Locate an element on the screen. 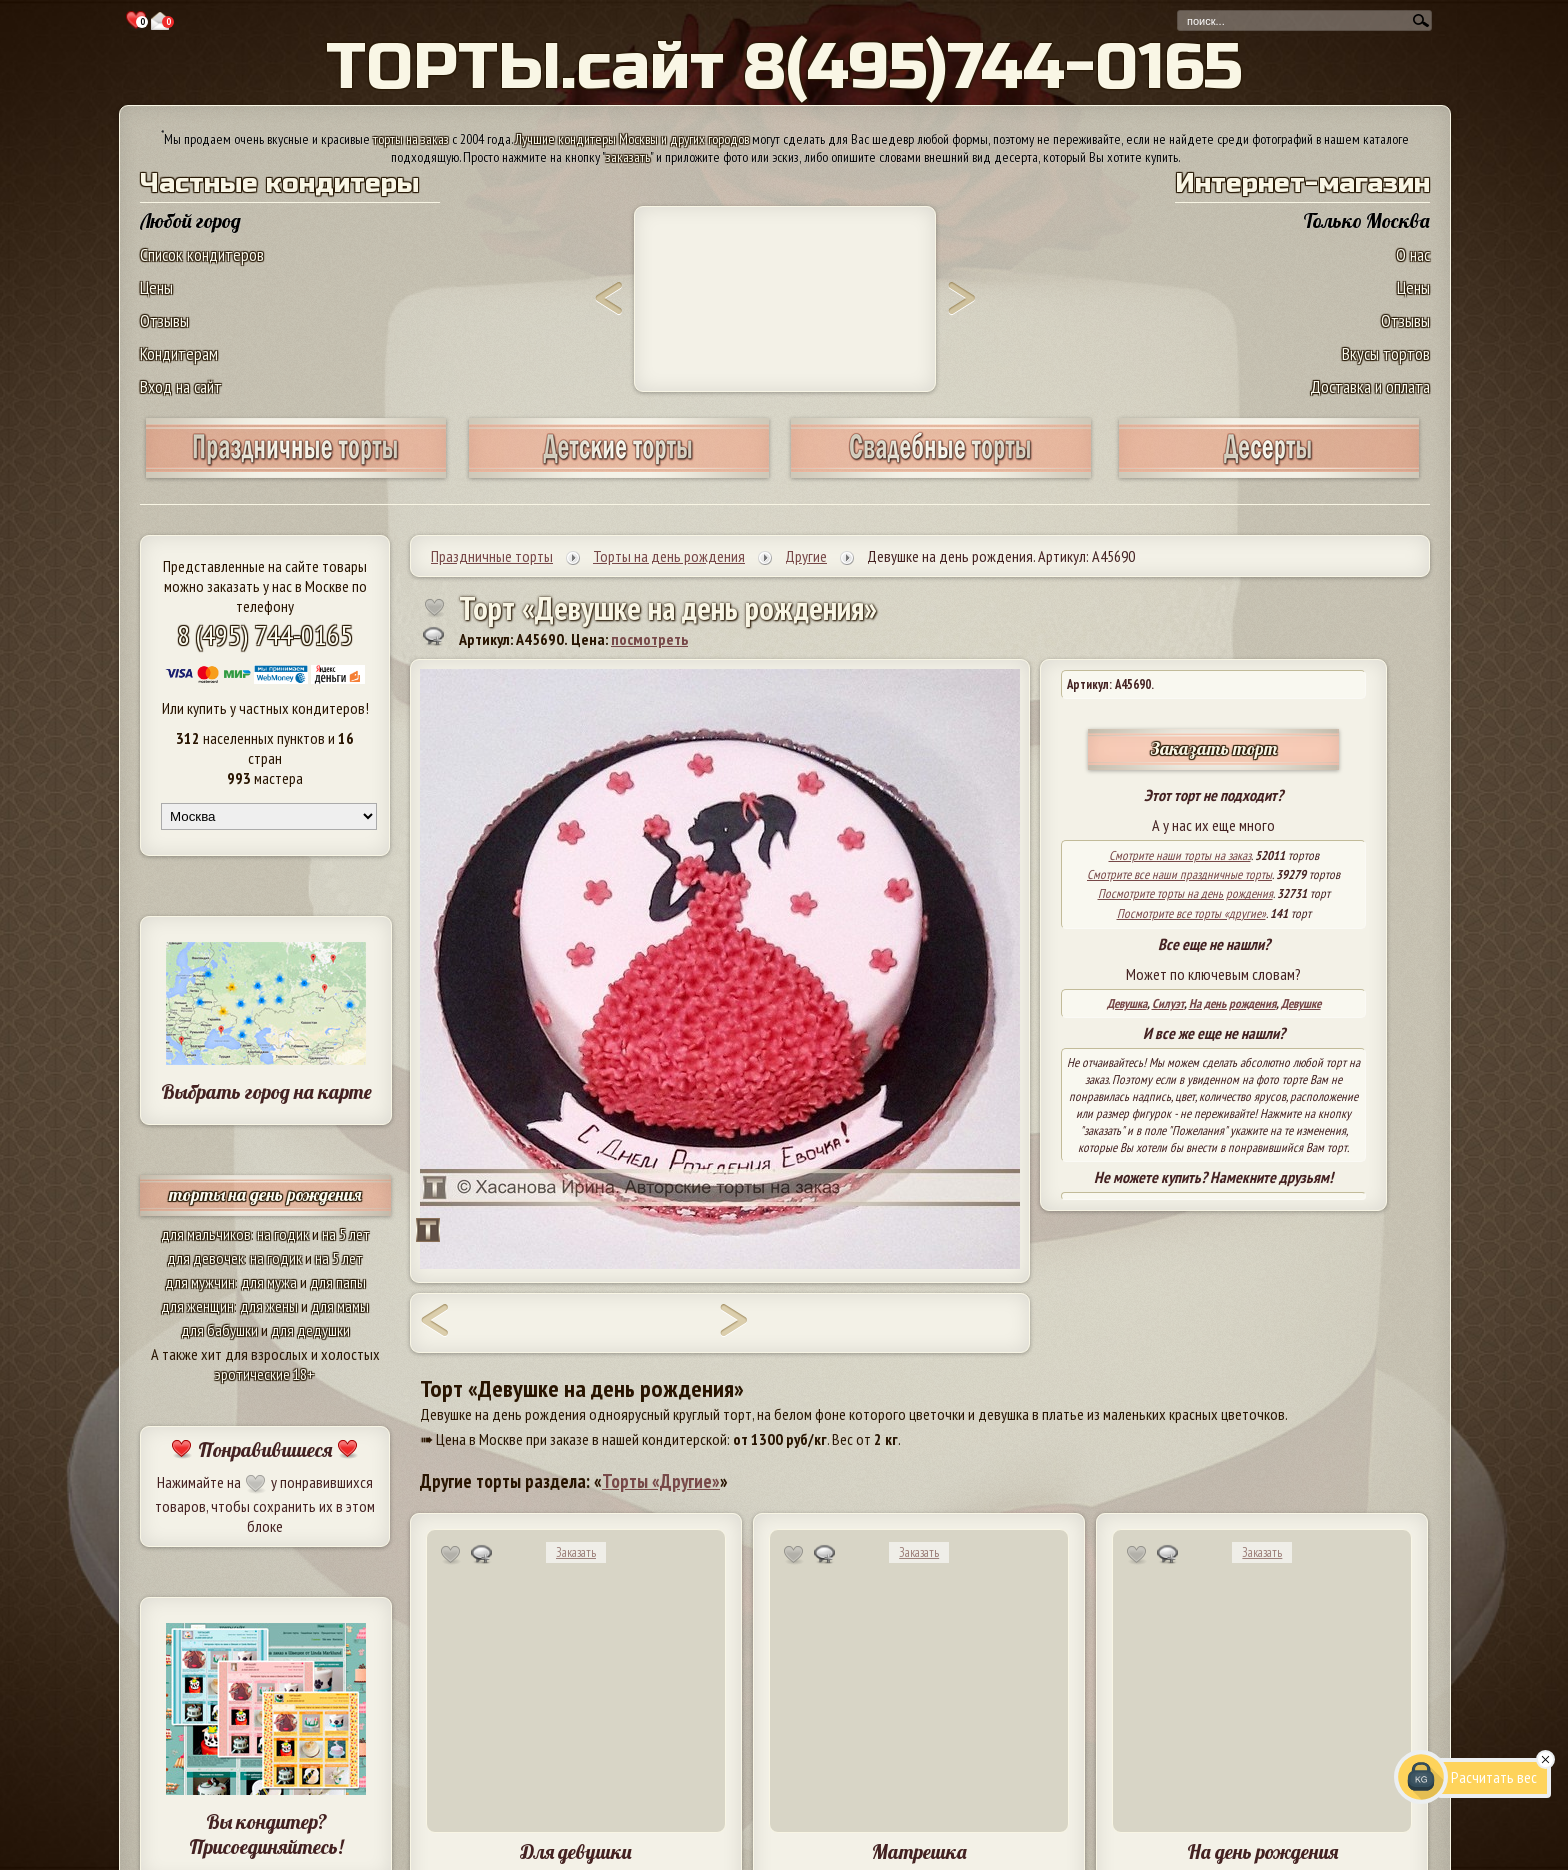 The height and width of the screenshot is (1870, 1568). торты на день рождения is located at coordinates (265, 1194).